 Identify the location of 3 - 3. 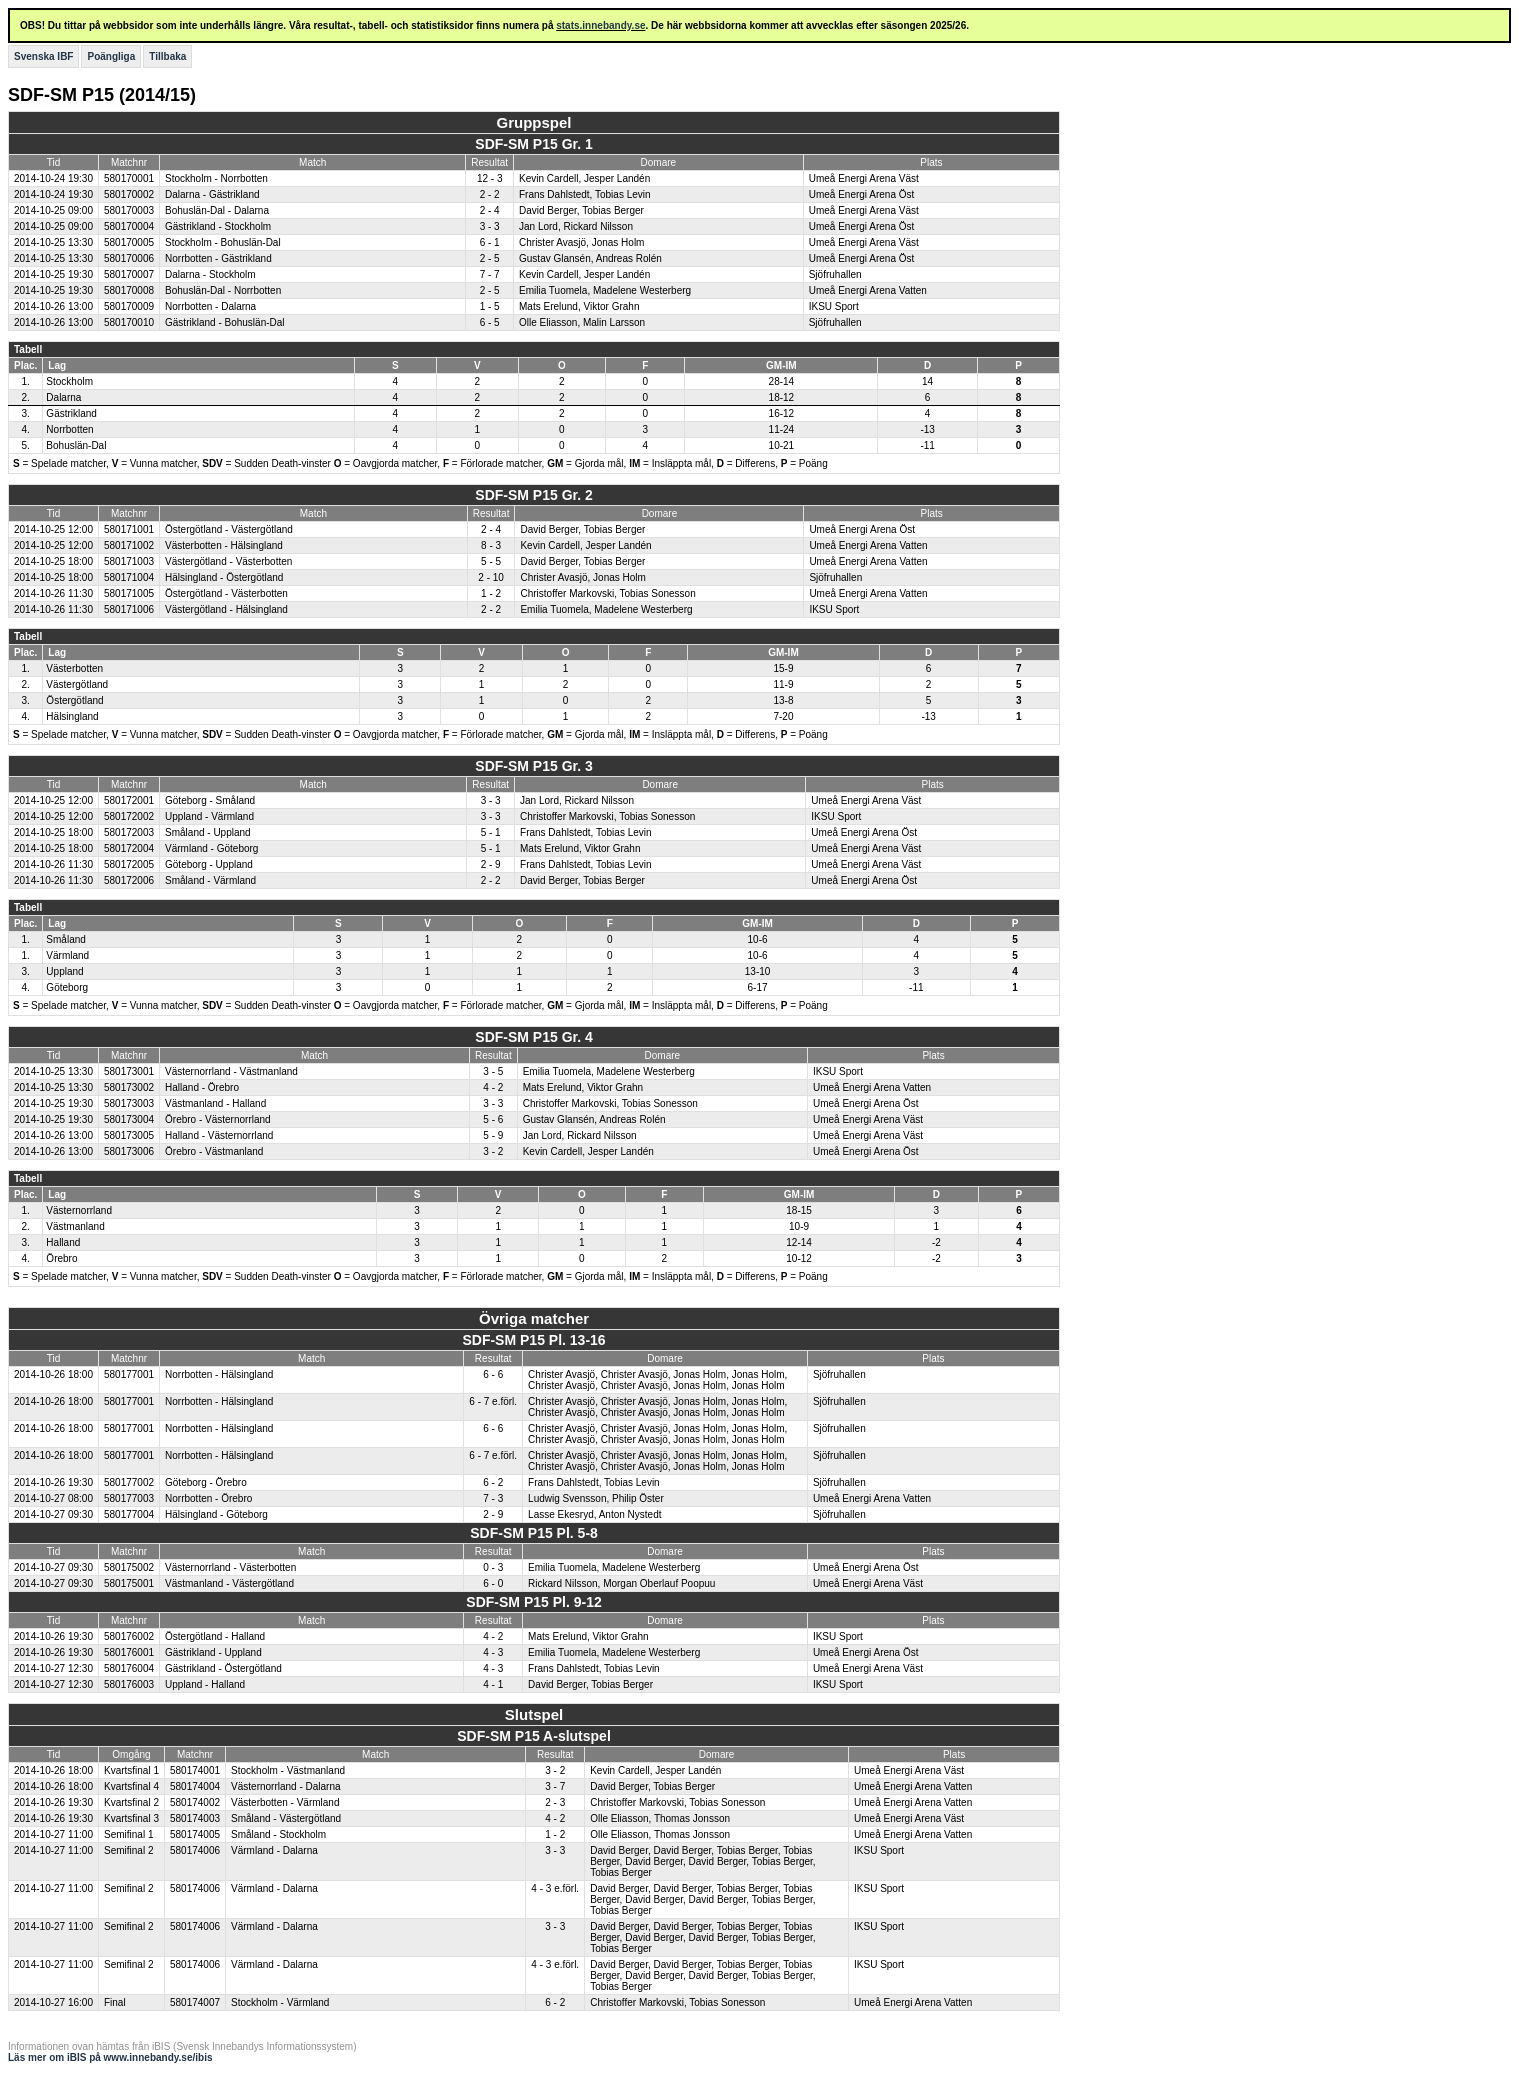
(490, 226).